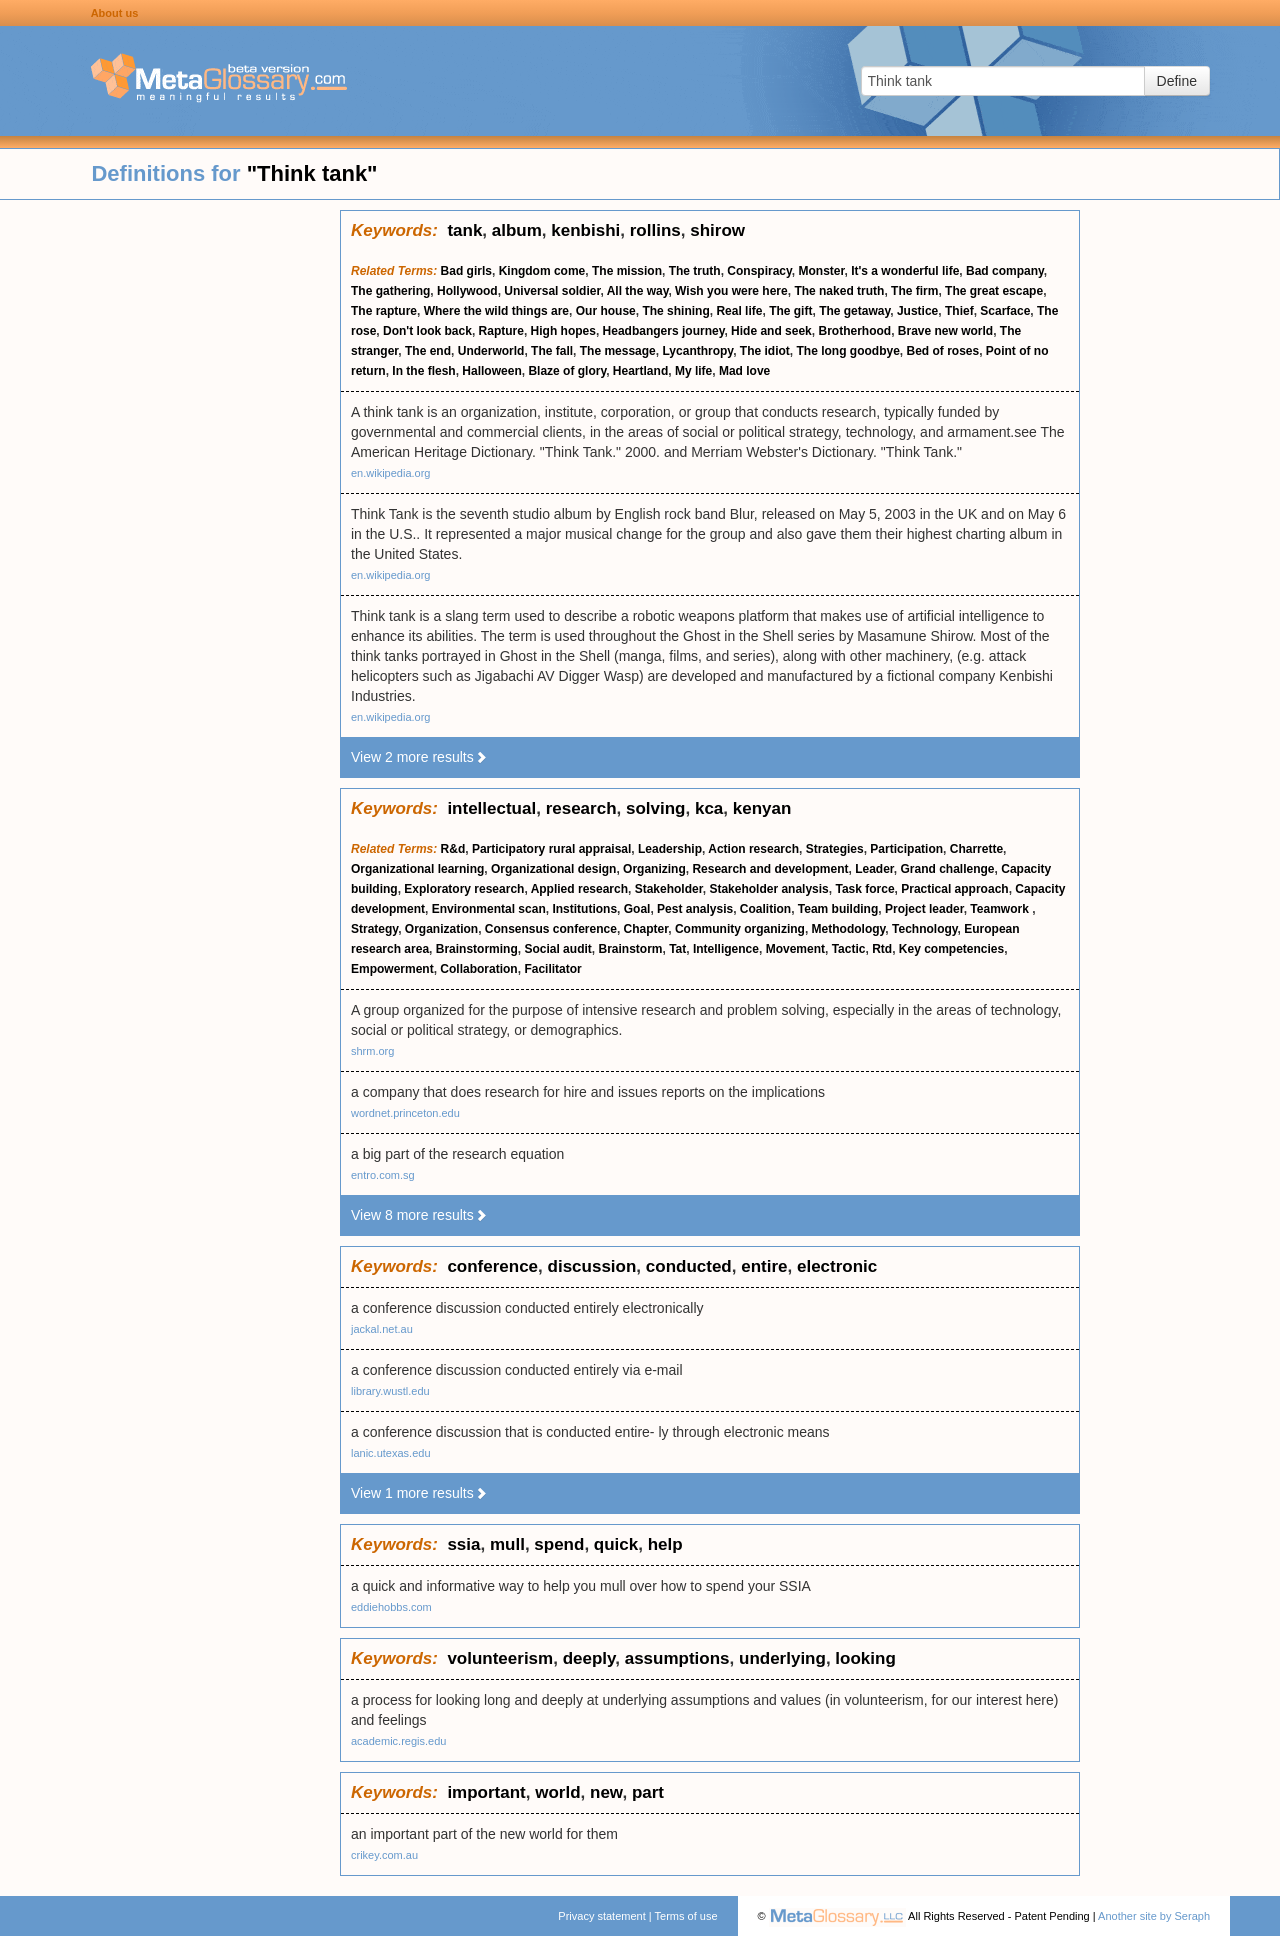 The height and width of the screenshot is (1936, 1280). Describe the element at coordinates (419, 1215) in the screenshot. I see `View 8 more results` at that location.